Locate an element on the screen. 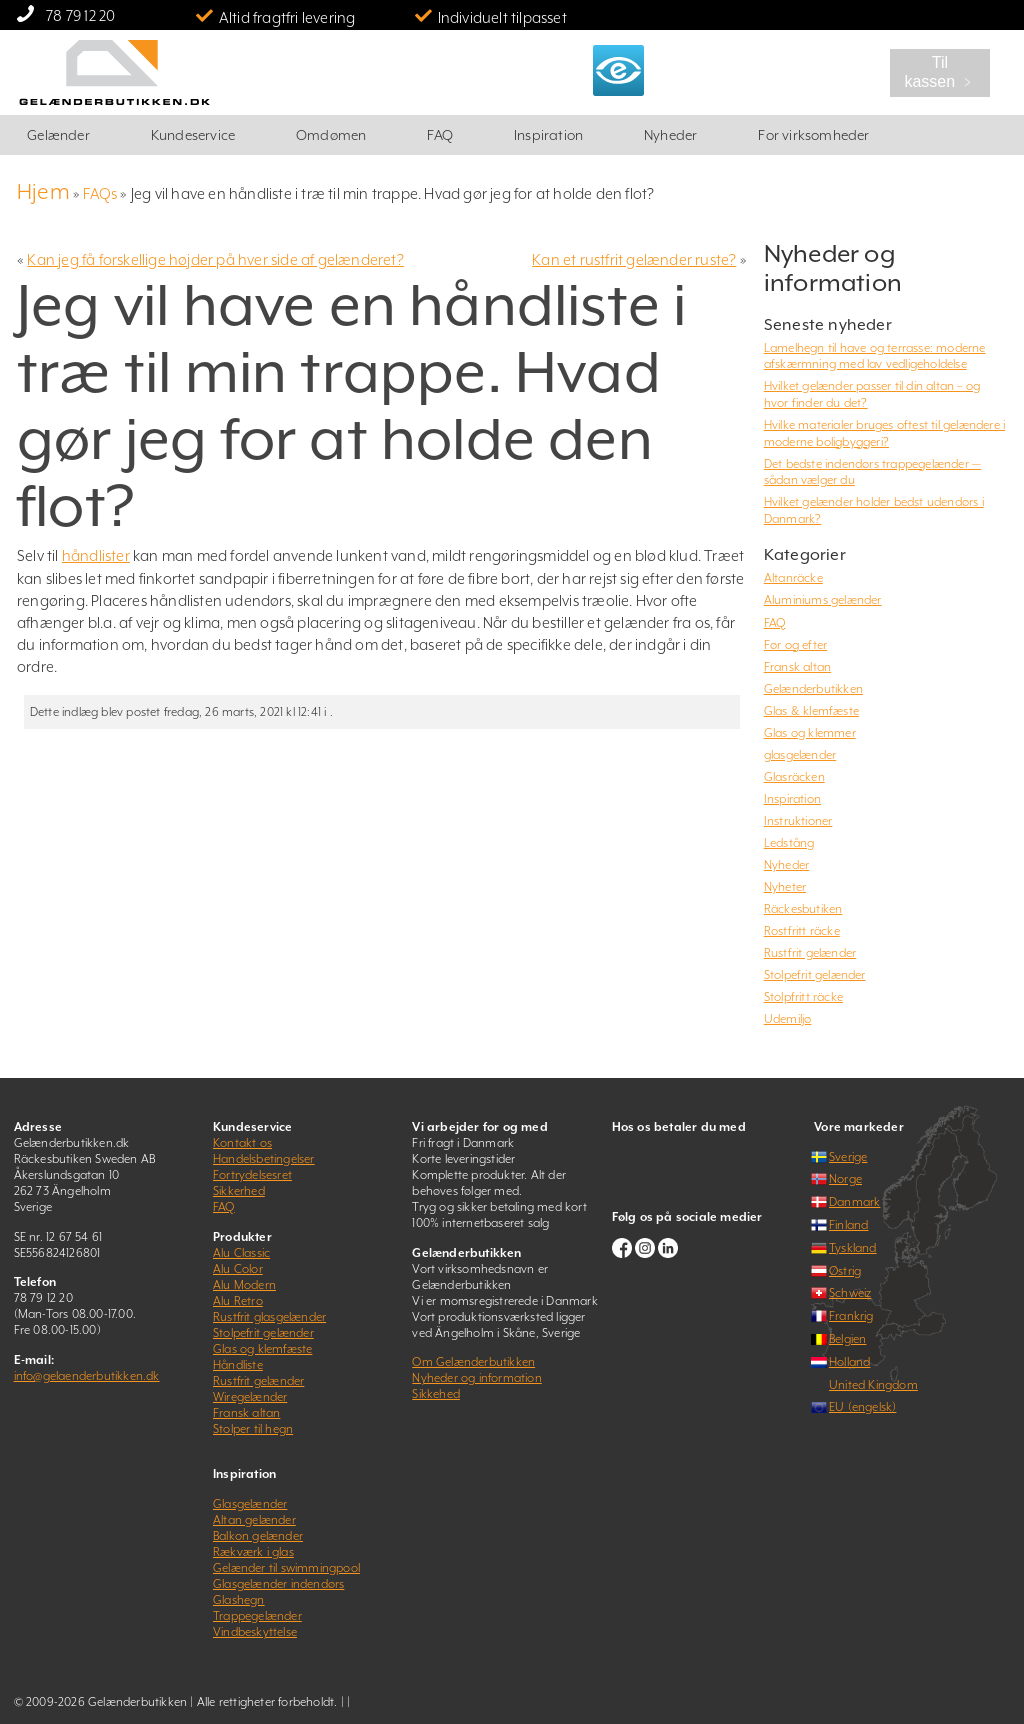 This screenshot has width=1024, height=1724. Sikkerhed is located at coordinates (239, 1191).